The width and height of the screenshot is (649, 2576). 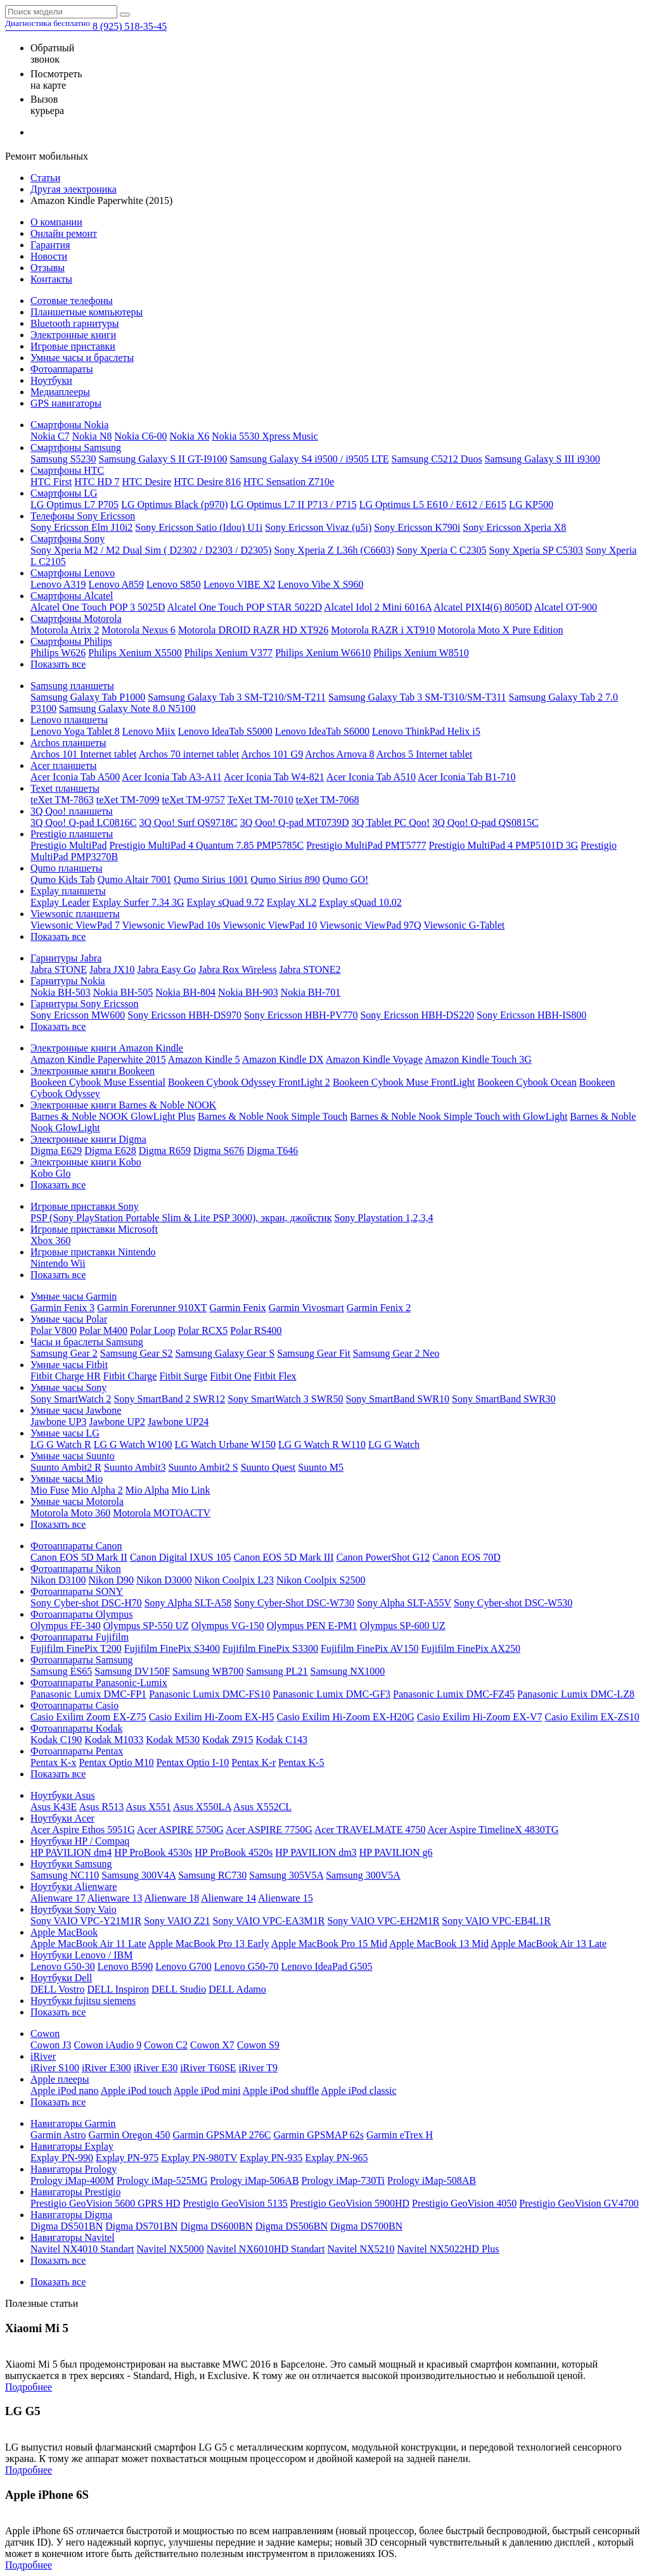 I want to click on Samsung S5230, so click(x=63, y=459).